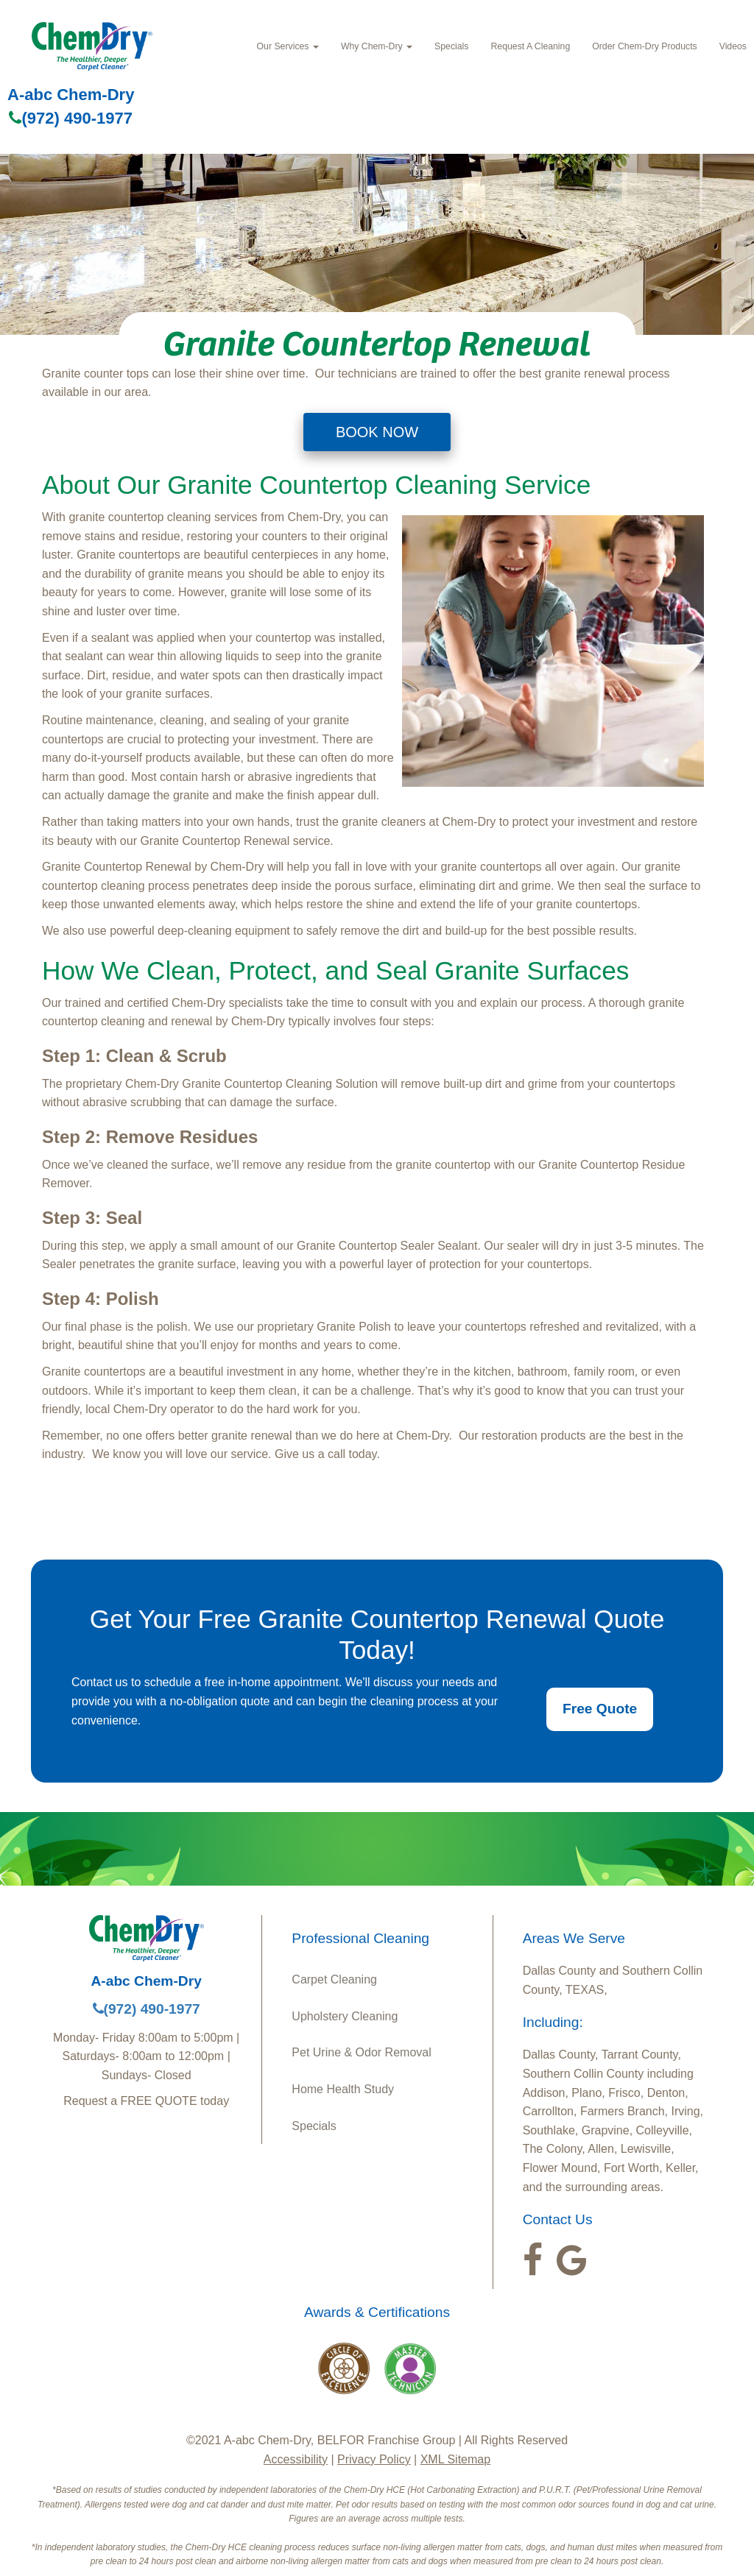 This screenshot has height=2576, width=754. What do you see at coordinates (376, 46) in the screenshot?
I see `Why Chem-Dry [button]` at bounding box center [376, 46].